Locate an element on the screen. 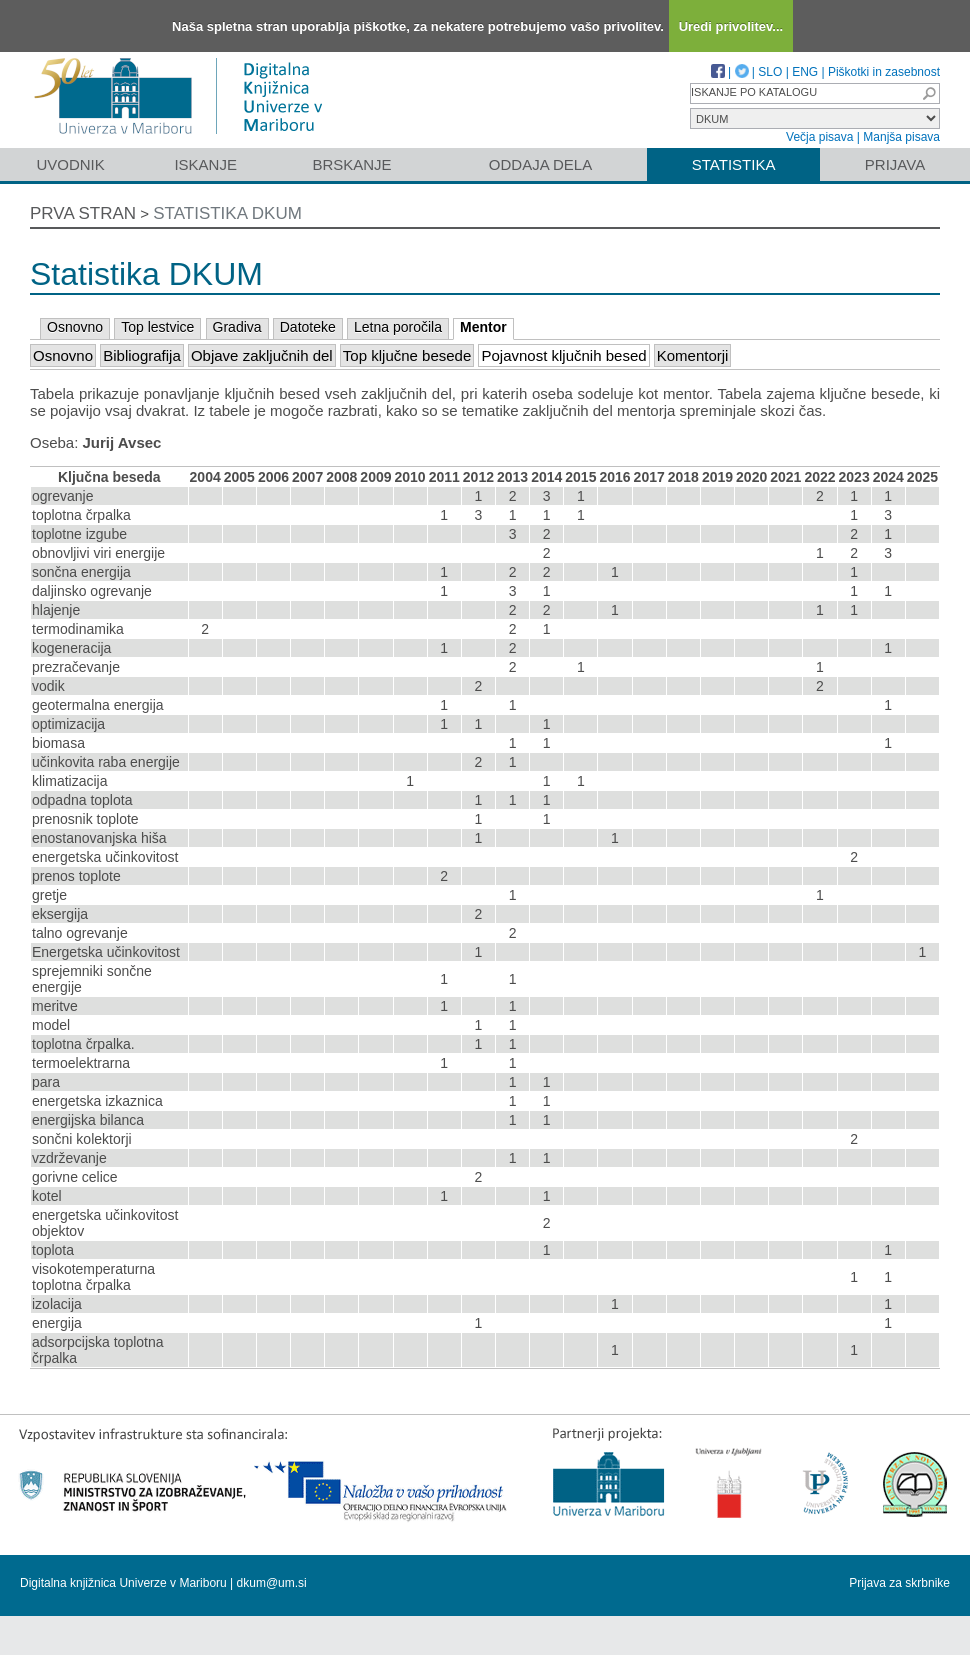  Piškotki in zasebnost is located at coordinates (884, 72).